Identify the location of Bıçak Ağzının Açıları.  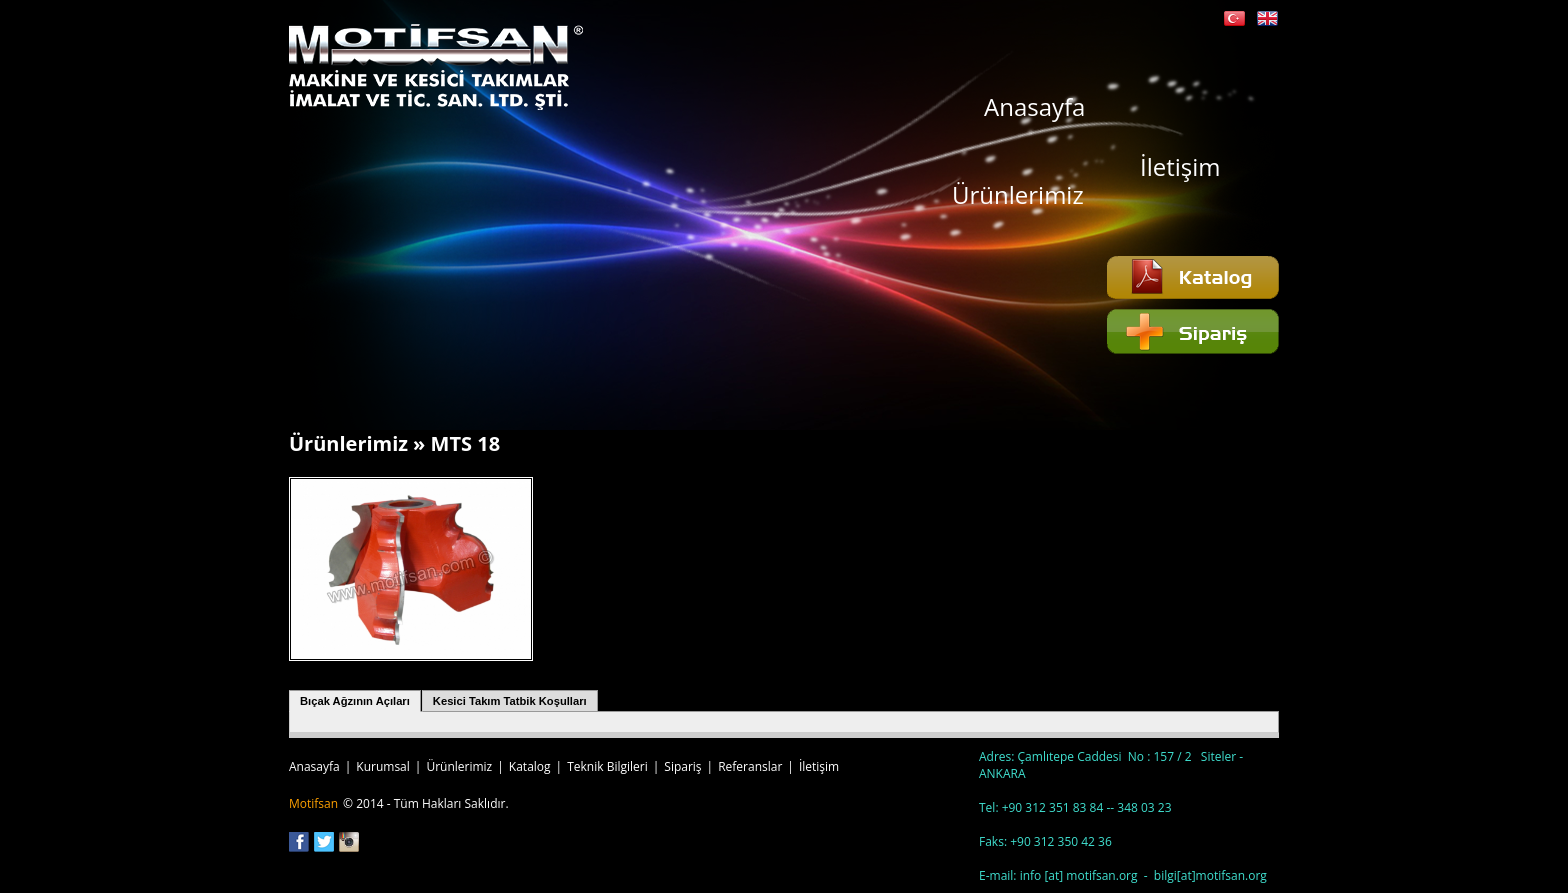
(355, 701).